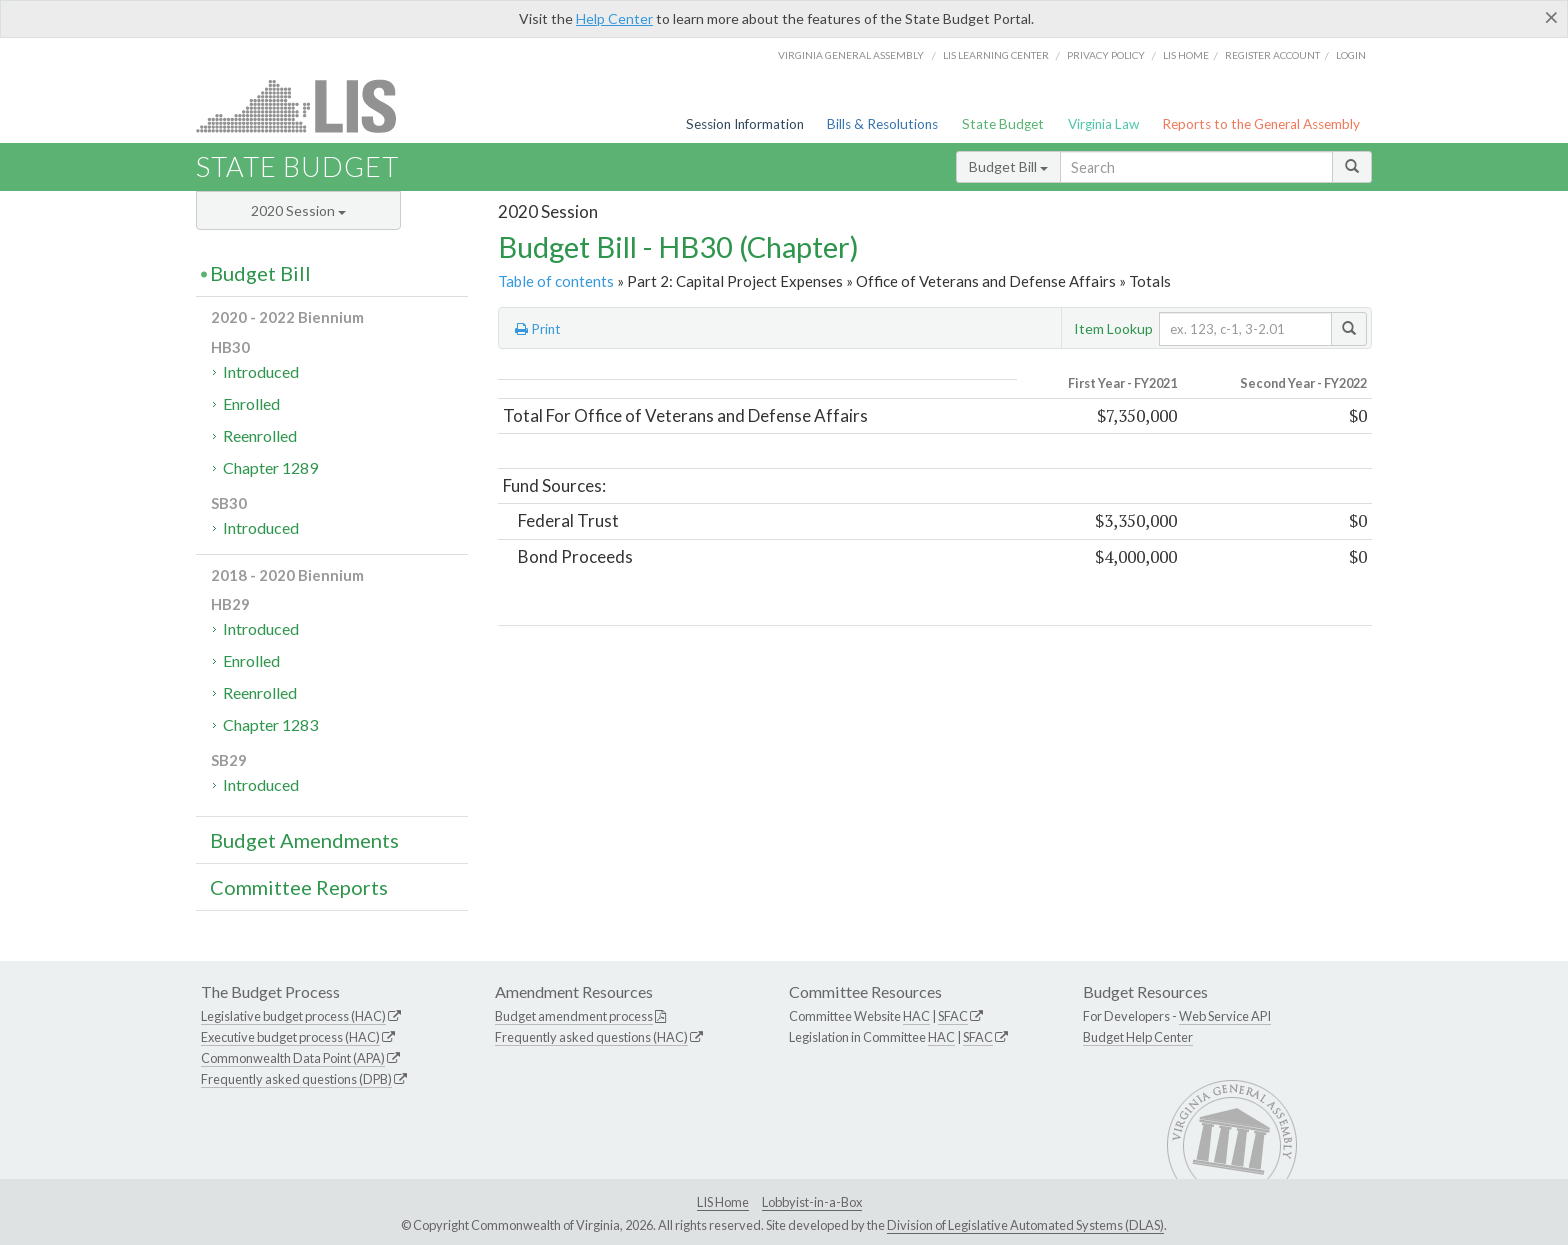 This screenshot has width=1568, height=1245. What do you see at coordinates (556, 281) in the screenshot?
I see `Table of contents` at bounding box center [556, 281].